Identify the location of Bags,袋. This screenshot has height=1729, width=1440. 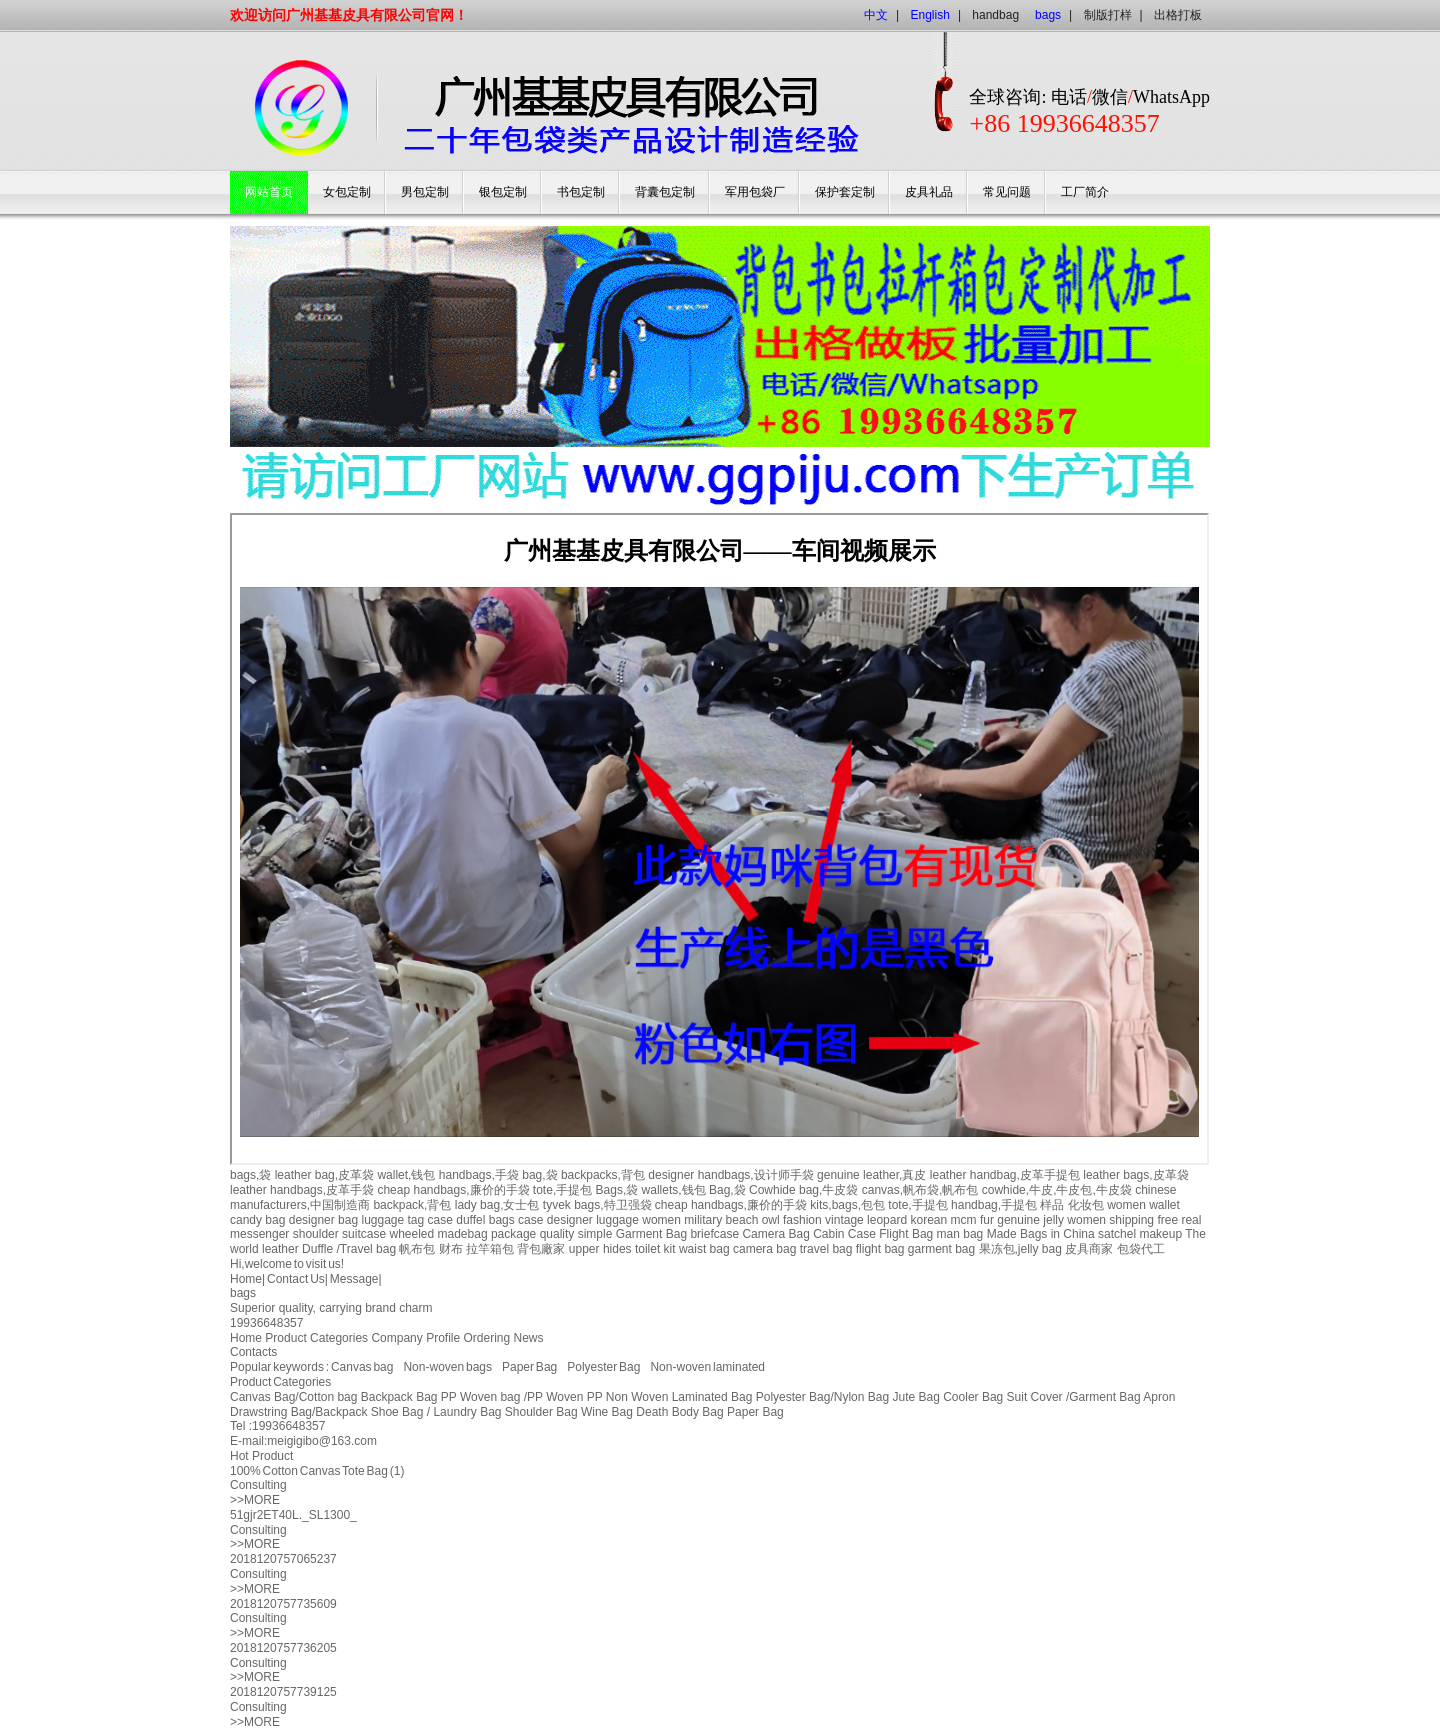
(617, 1190).